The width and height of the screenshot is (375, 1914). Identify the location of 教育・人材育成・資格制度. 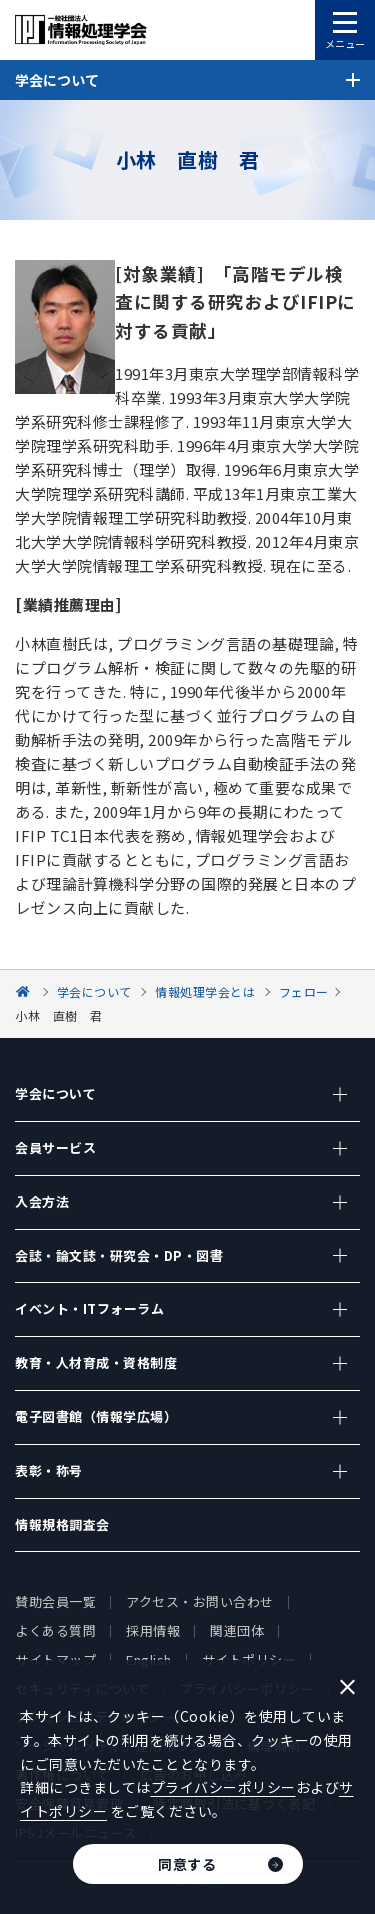
(96, 1362).